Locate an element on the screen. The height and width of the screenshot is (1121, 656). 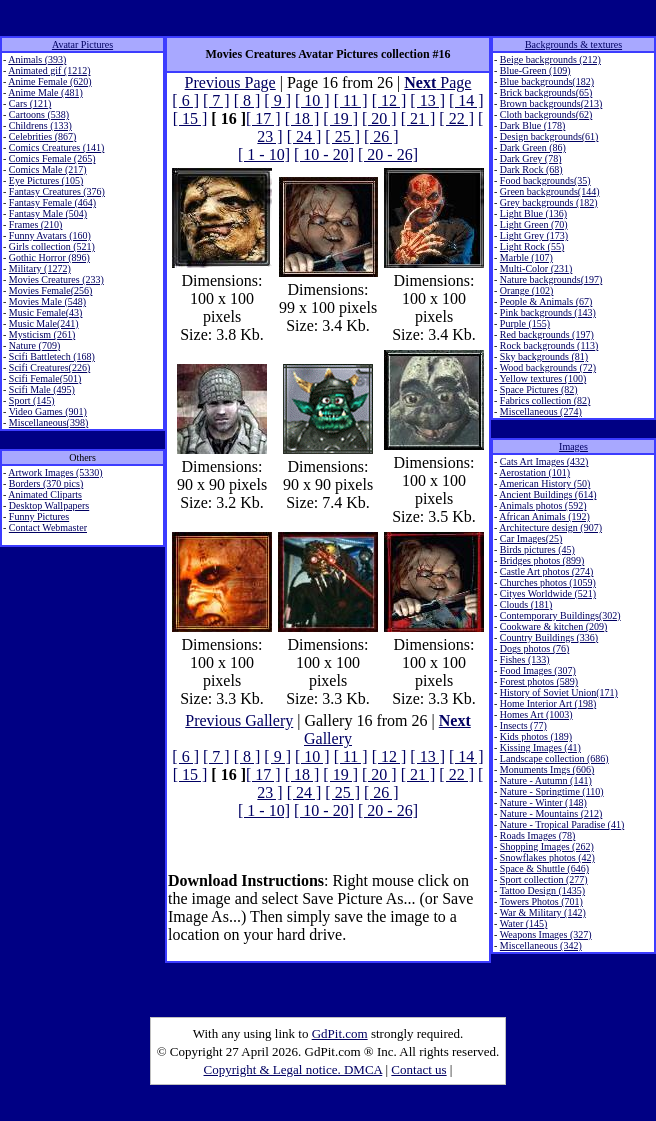
[ 24 ] is located at coordinates (304, 136).